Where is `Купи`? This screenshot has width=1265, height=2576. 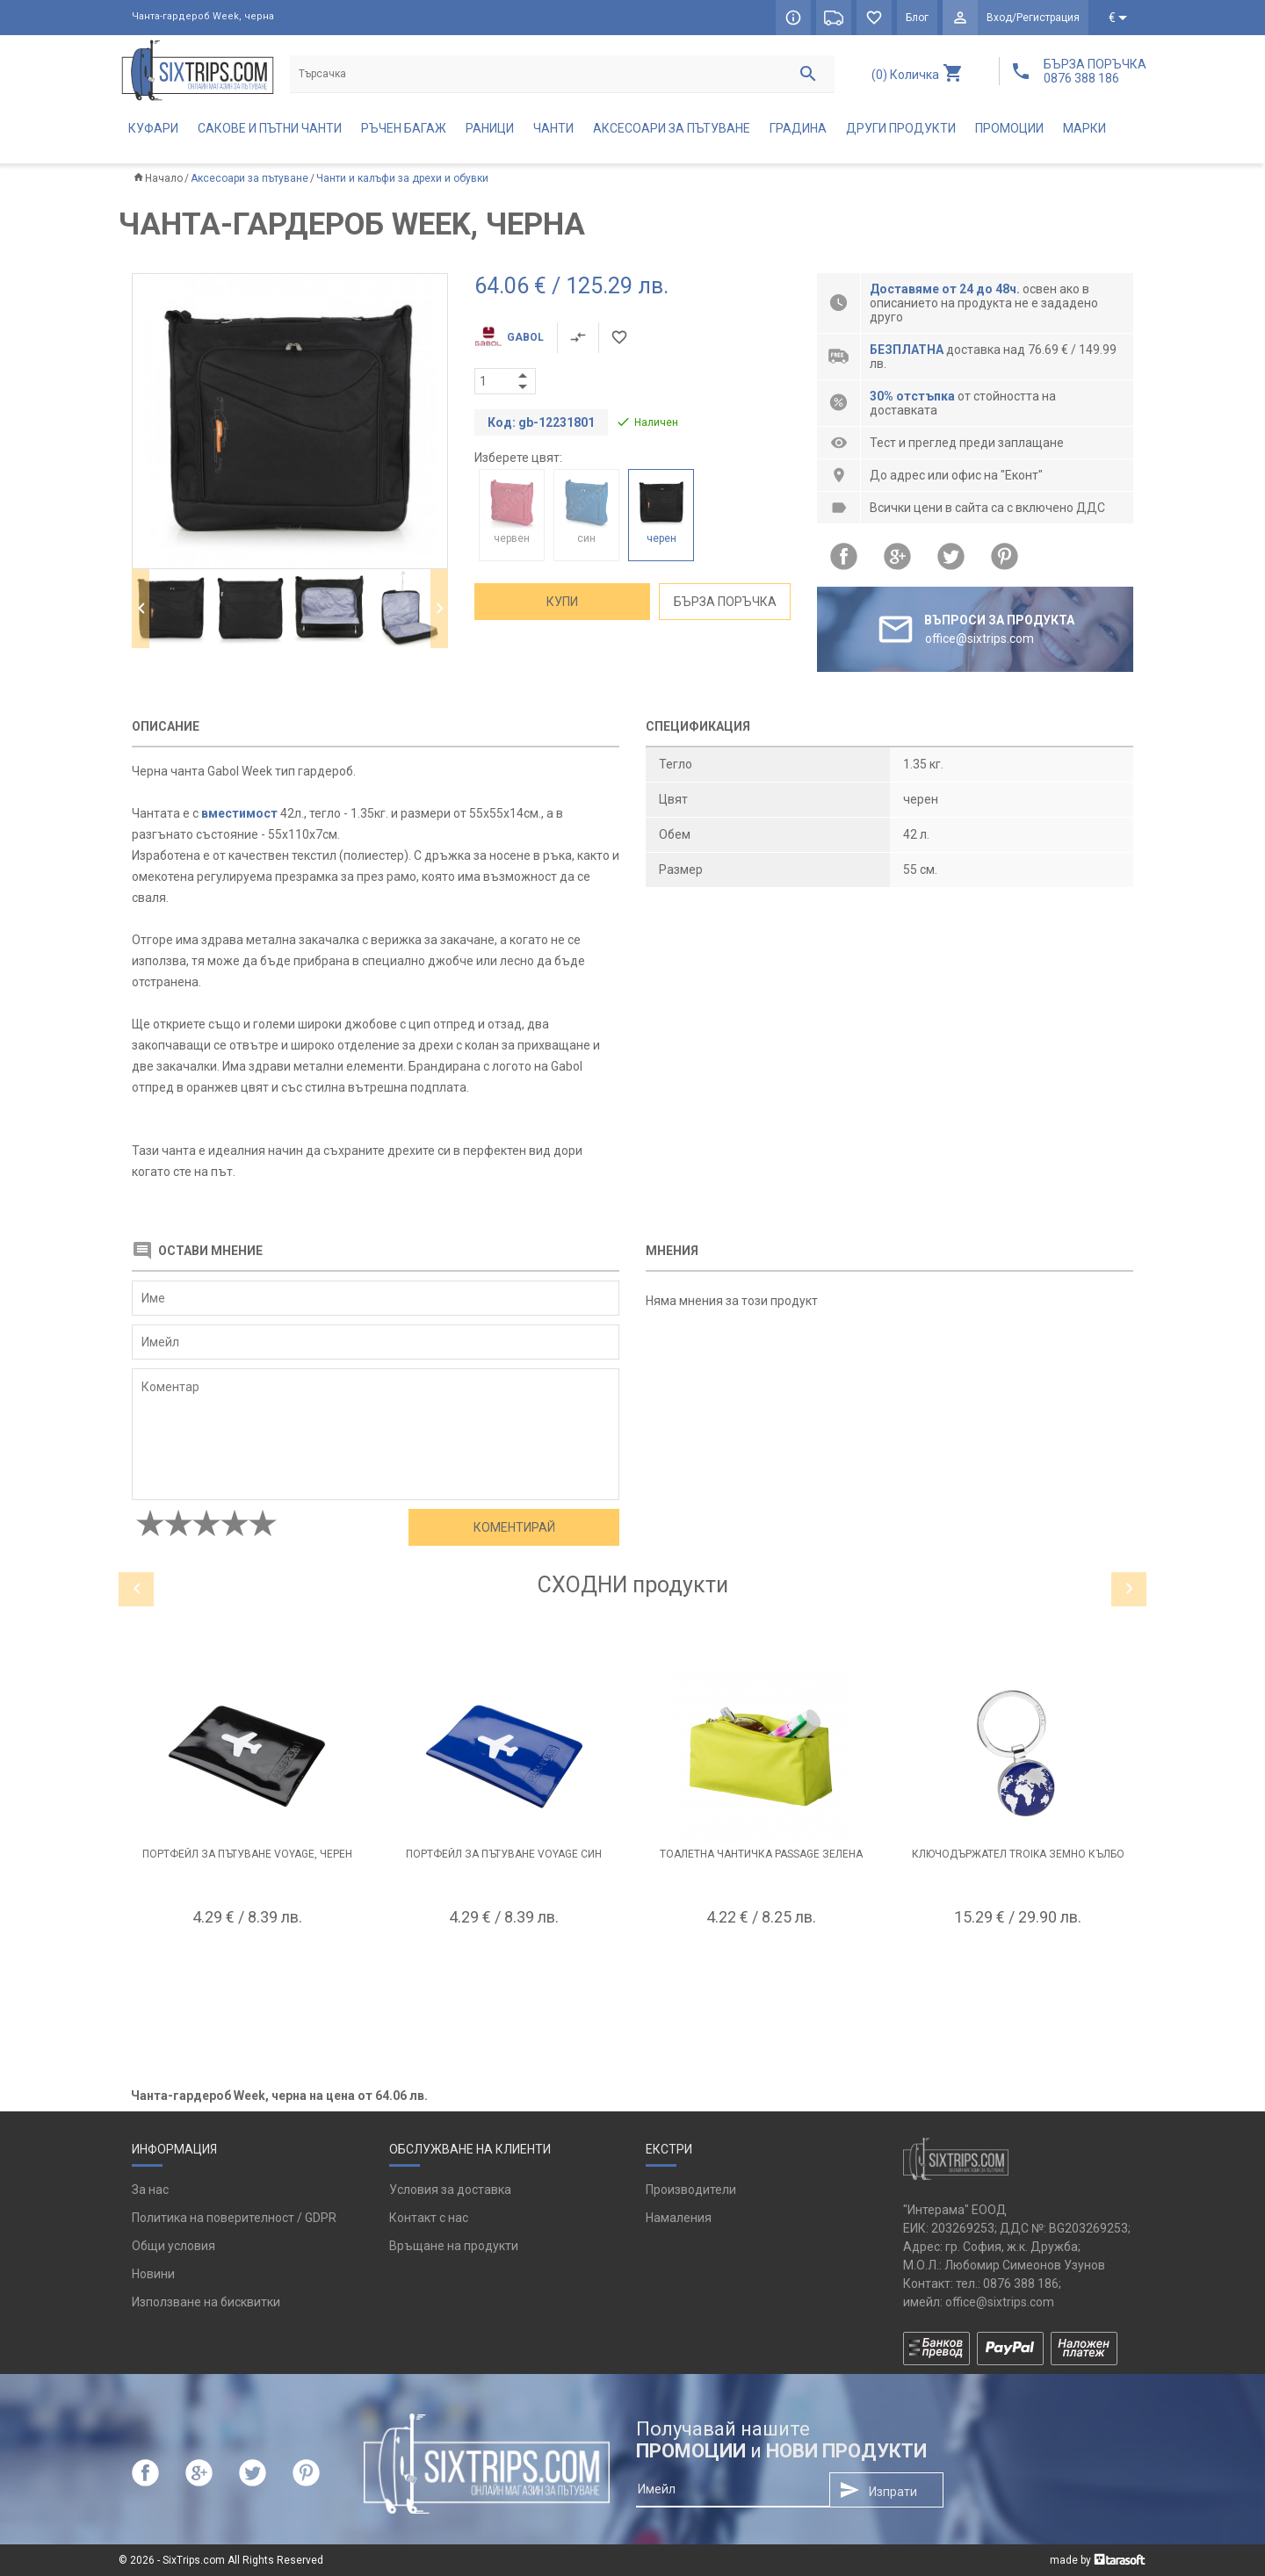 Купи is located at coordinates (562, 602).